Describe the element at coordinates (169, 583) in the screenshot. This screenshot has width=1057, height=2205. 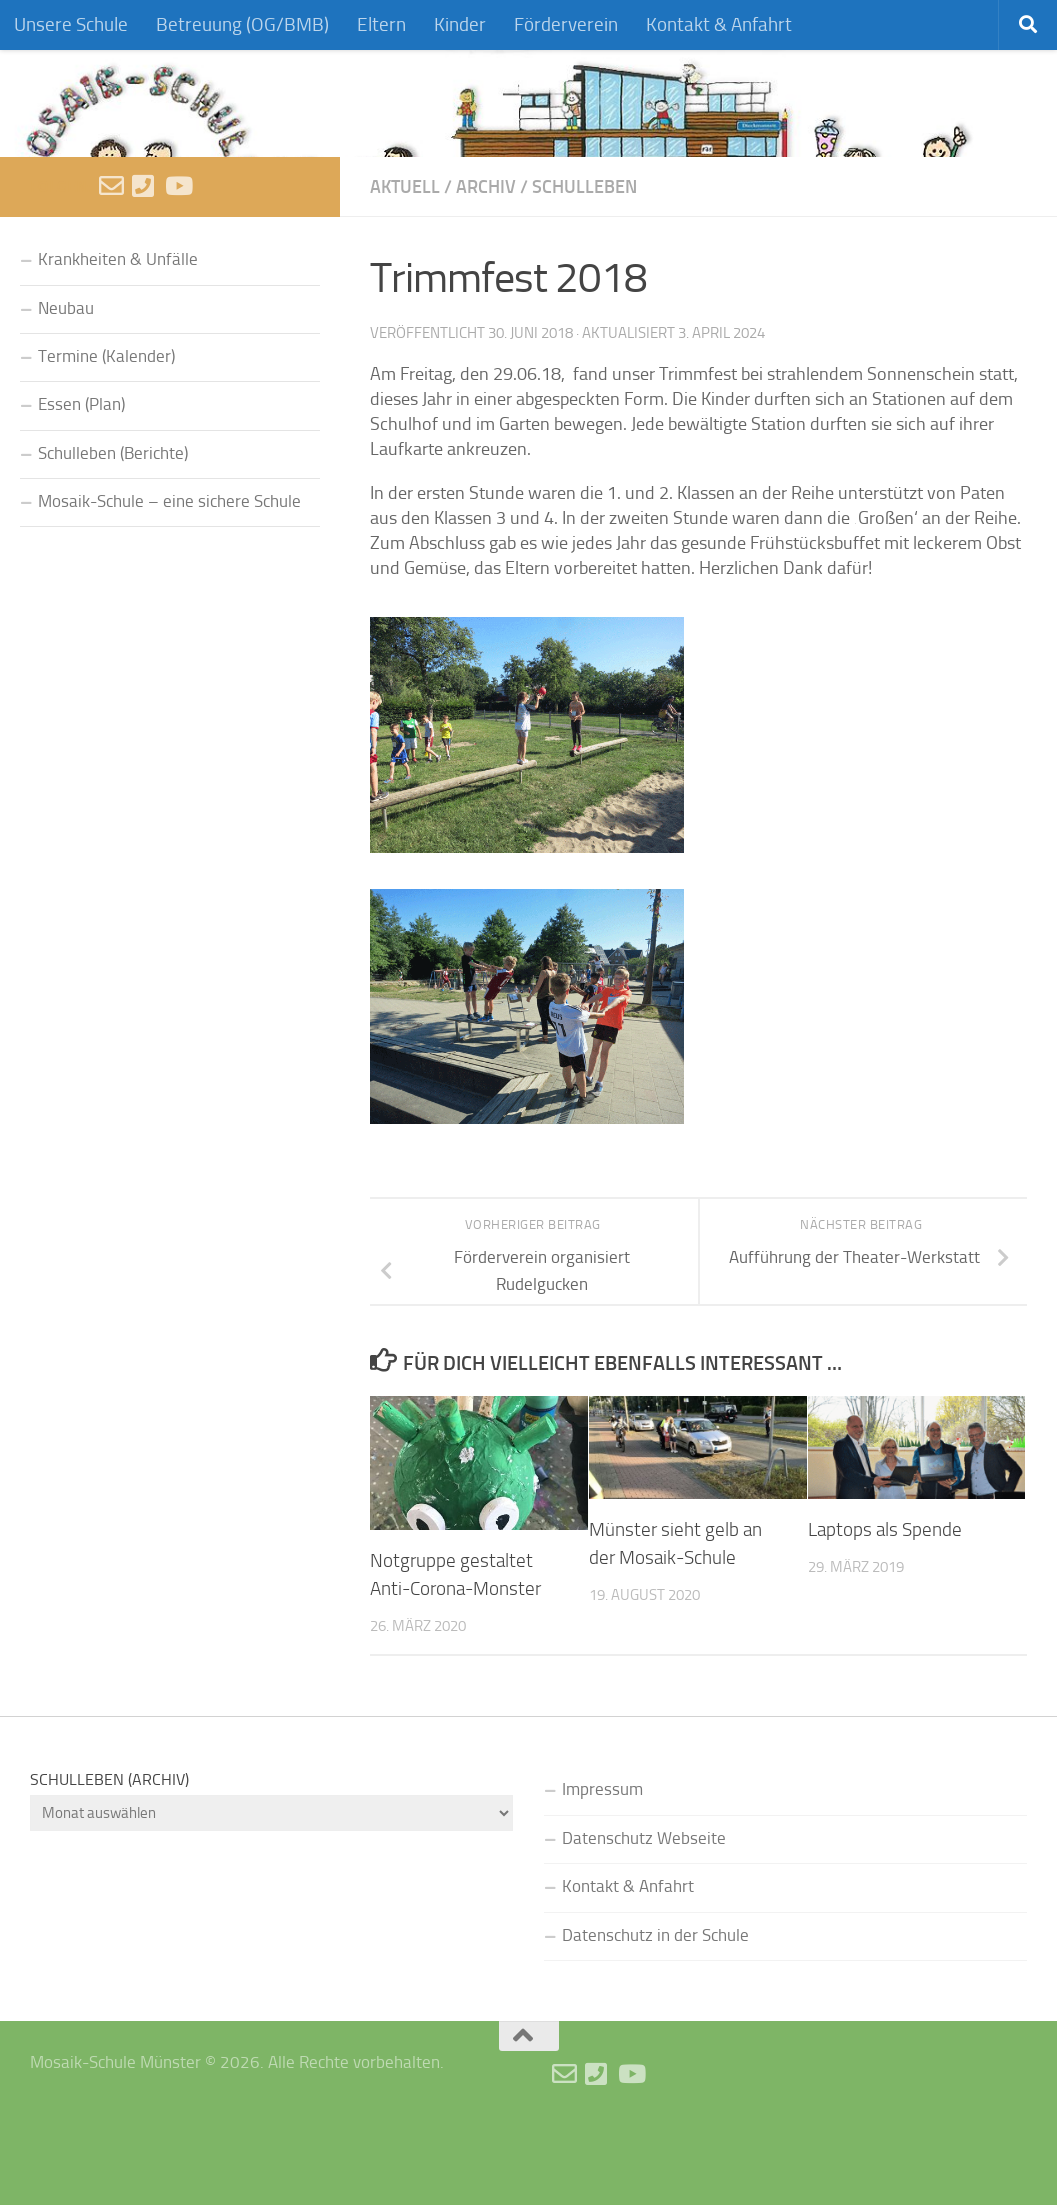
I see `Mosaik-Schule – eine sichere Schule` at that location.